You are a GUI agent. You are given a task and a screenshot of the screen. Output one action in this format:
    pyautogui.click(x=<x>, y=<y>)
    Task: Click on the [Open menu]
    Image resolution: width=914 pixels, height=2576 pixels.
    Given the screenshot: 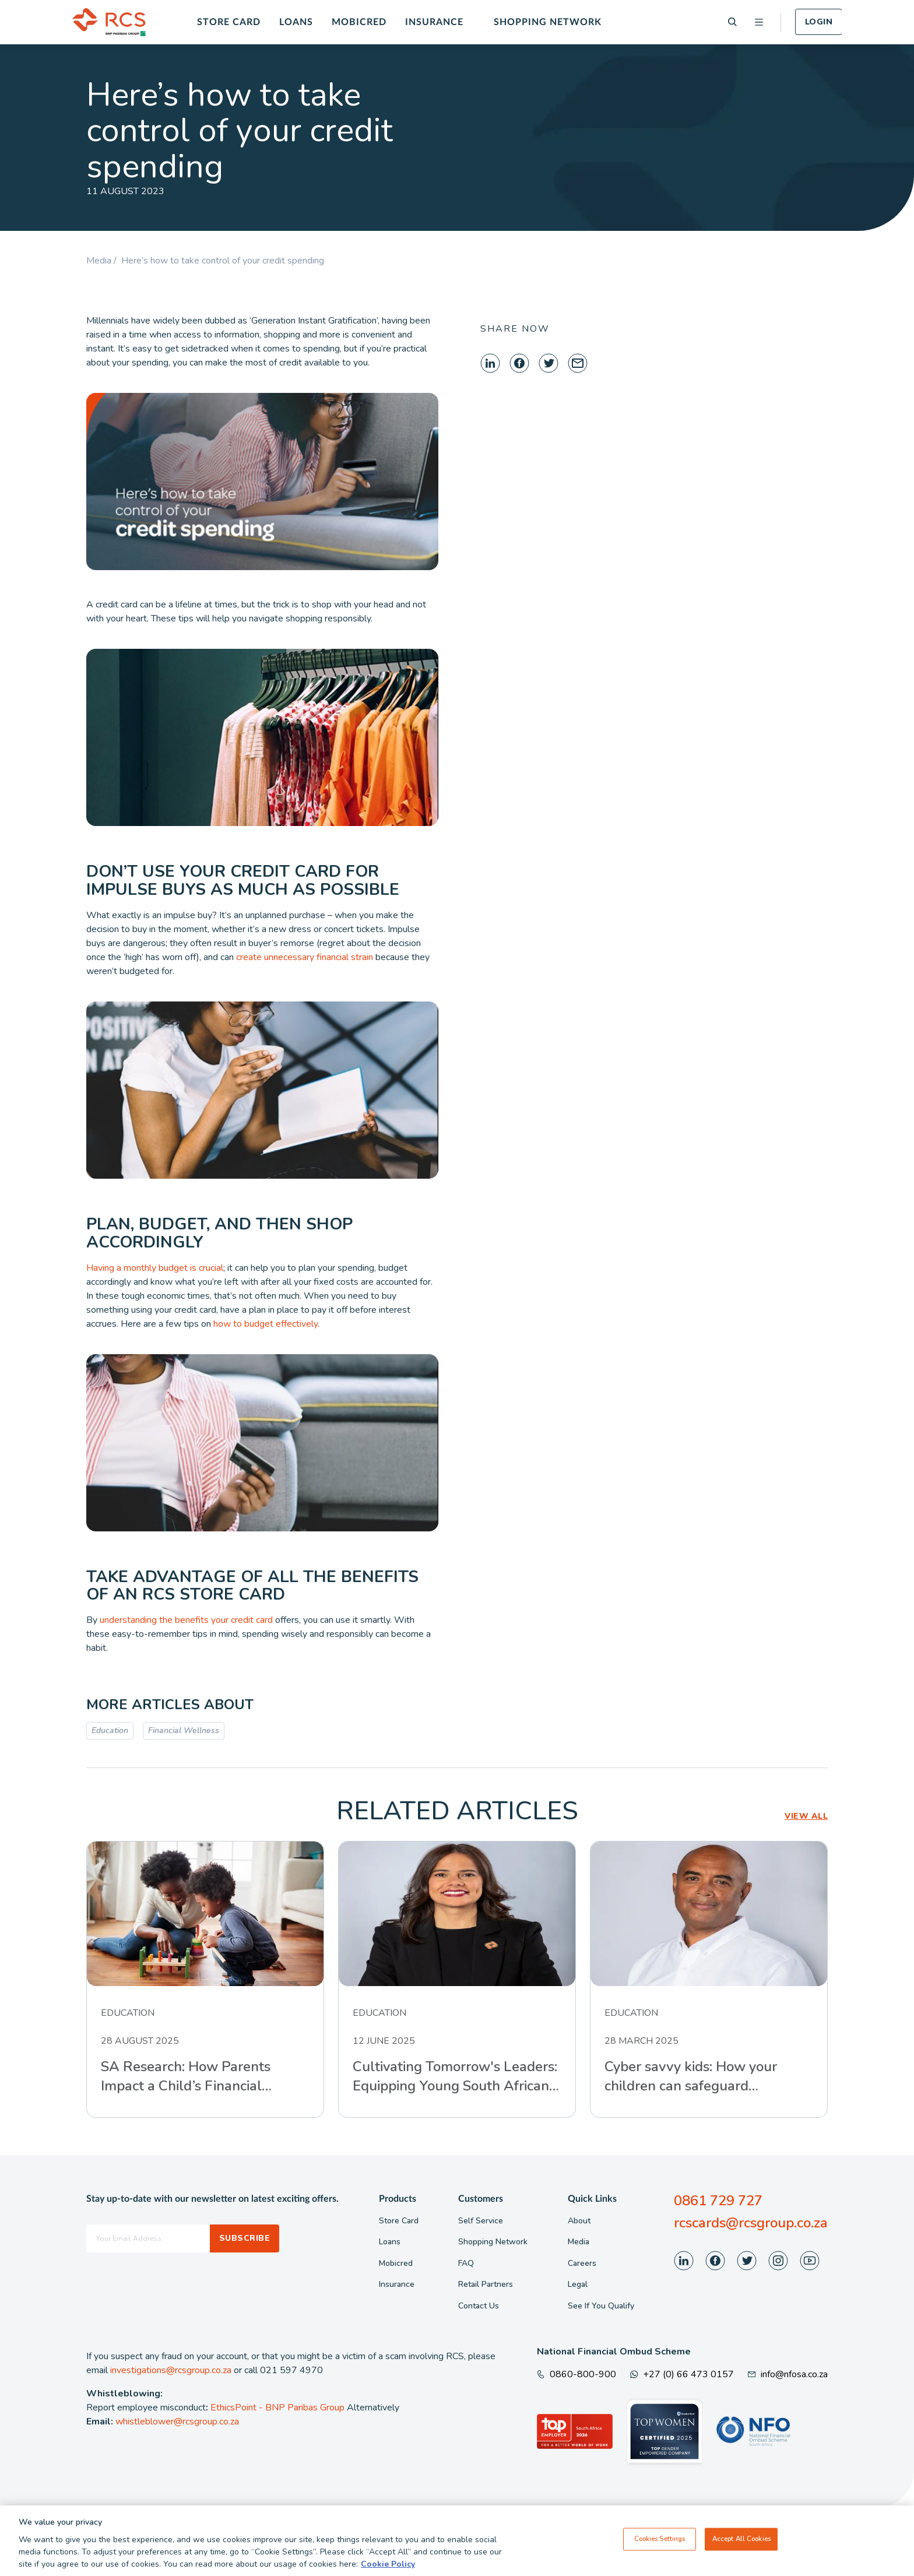 What is the action you would take?
    pyautogui.click(x=759, y=22)
    